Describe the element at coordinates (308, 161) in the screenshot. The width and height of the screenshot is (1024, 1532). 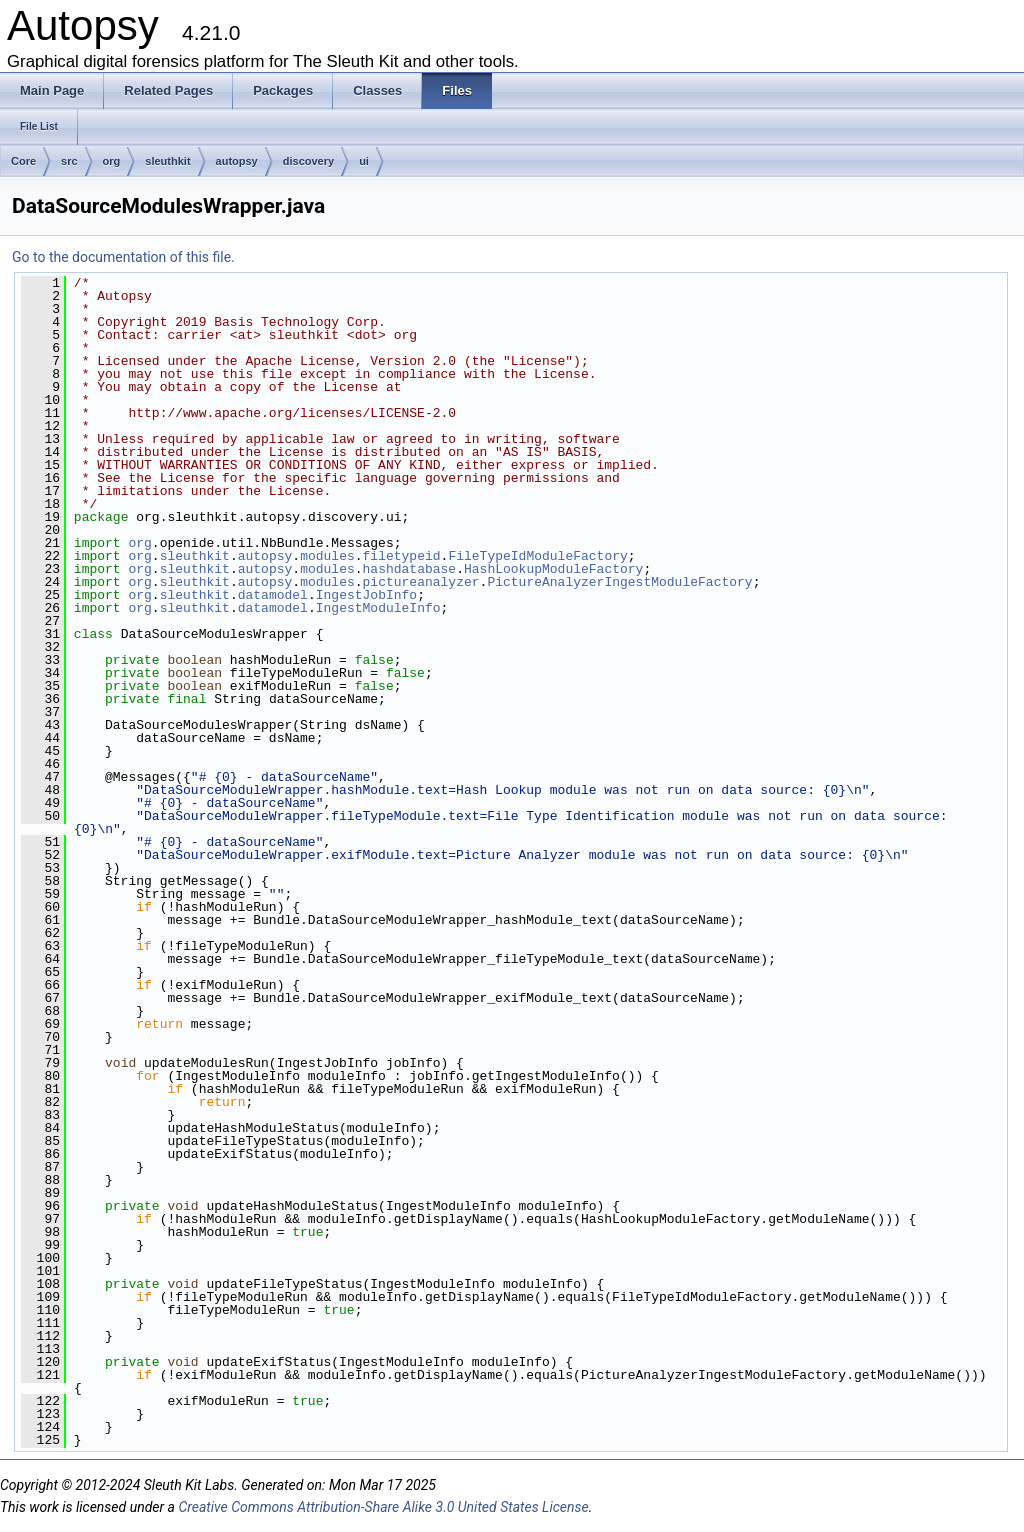
I see `discovery` at that location.